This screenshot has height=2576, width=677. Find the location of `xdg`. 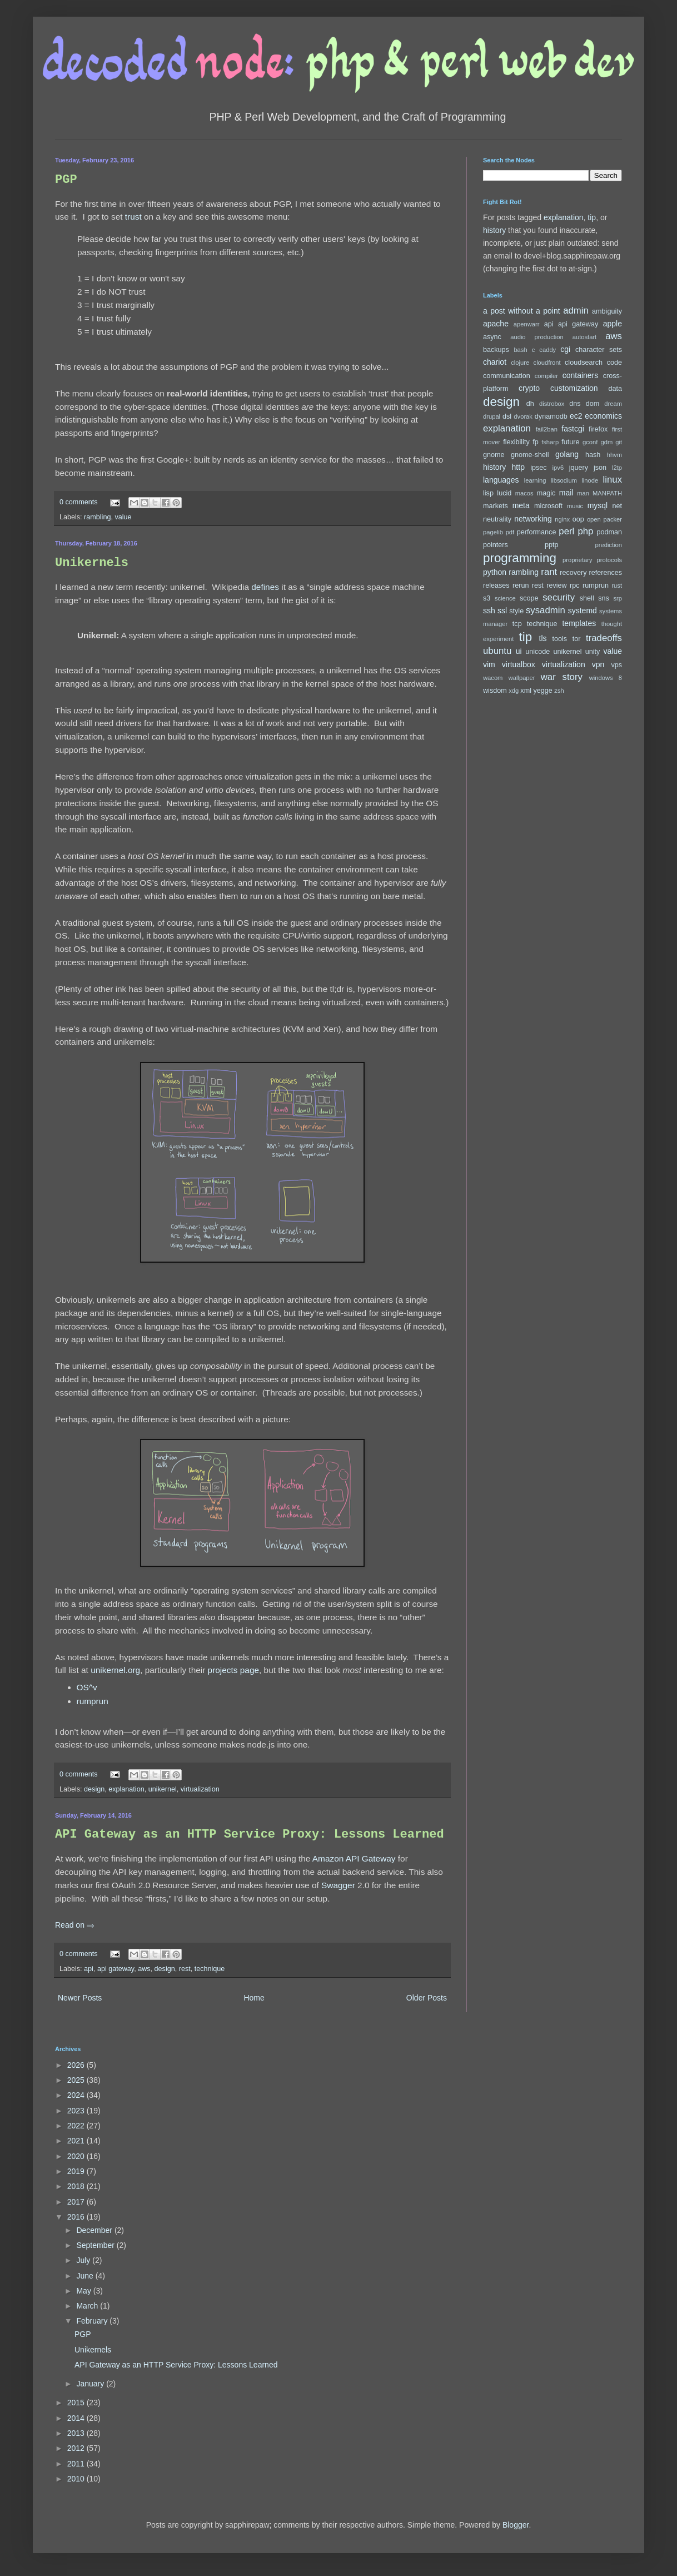

xdg is located at coordinates (514, 690).